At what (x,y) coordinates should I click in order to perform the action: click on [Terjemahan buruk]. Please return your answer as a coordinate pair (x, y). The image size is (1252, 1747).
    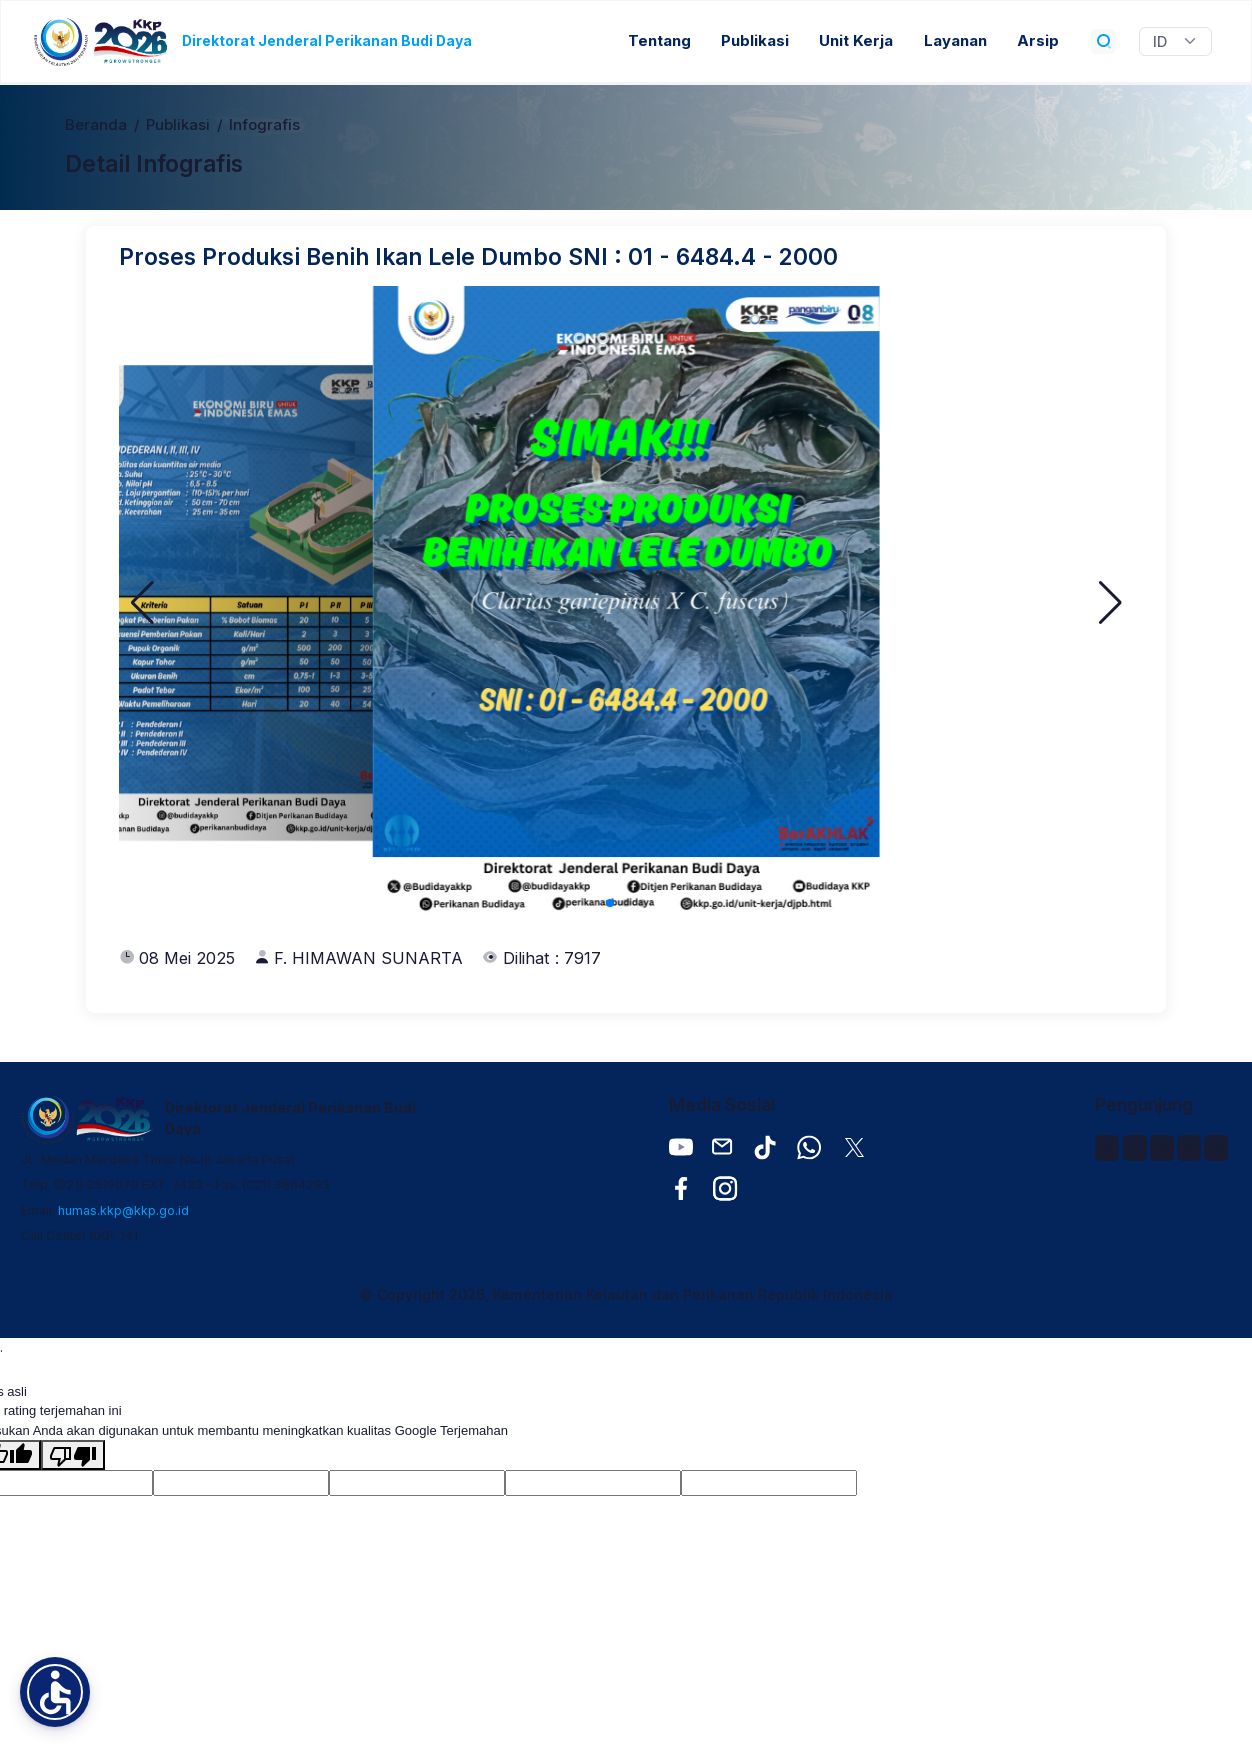
    Looking at the image, I should click on (73, 1455).